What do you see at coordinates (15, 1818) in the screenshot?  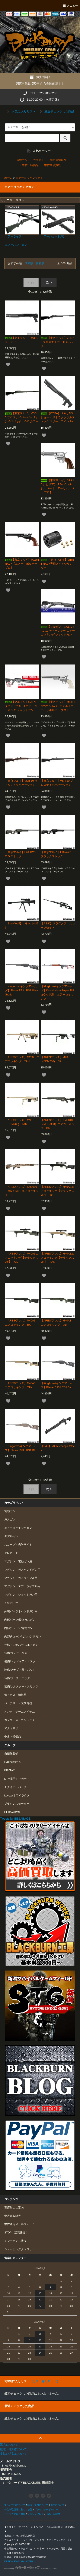 I see `Tweets by BBSABAGE` at bounding box center [15, 1818].